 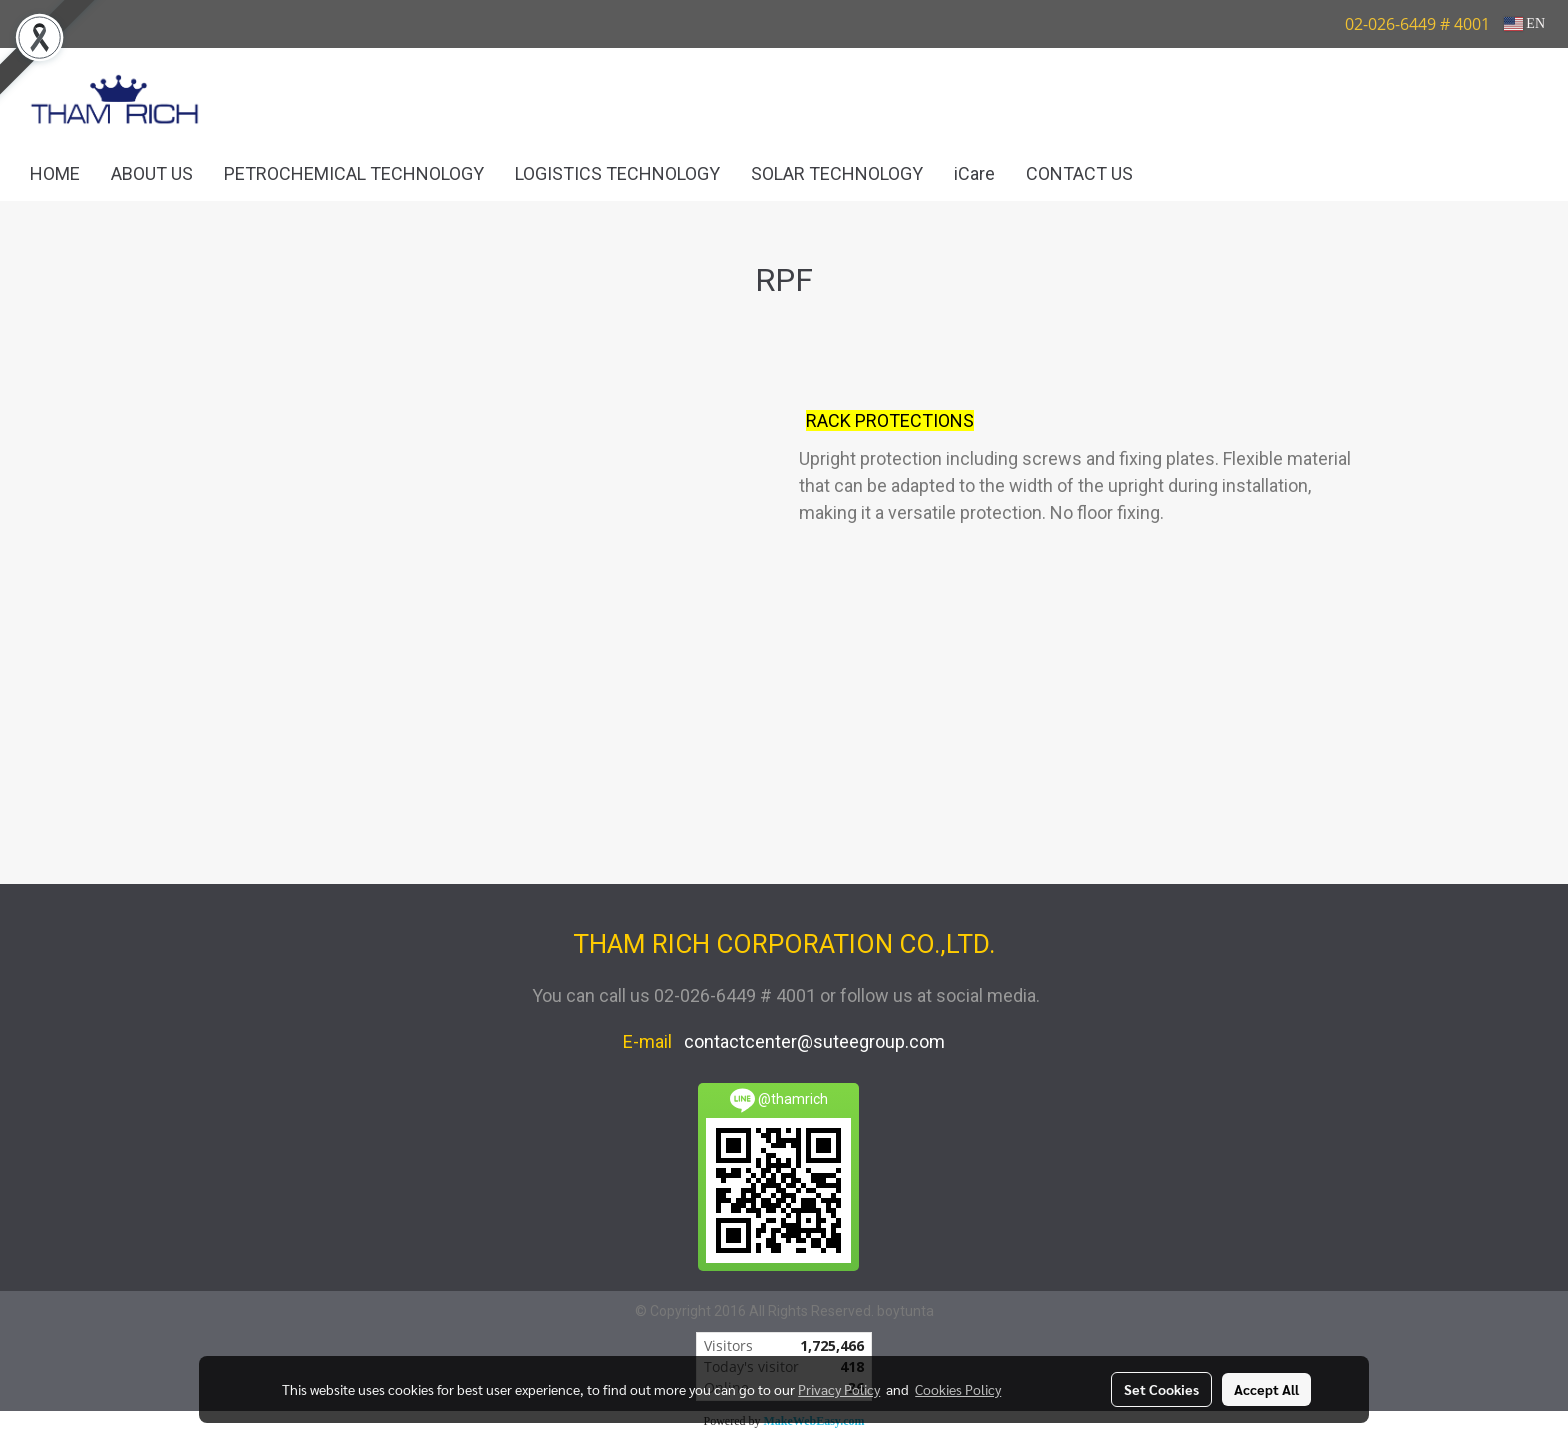 What do you see at coordinates (974, 173) in the screenshot?
I see `iCare` at bounding box center [974, 173].